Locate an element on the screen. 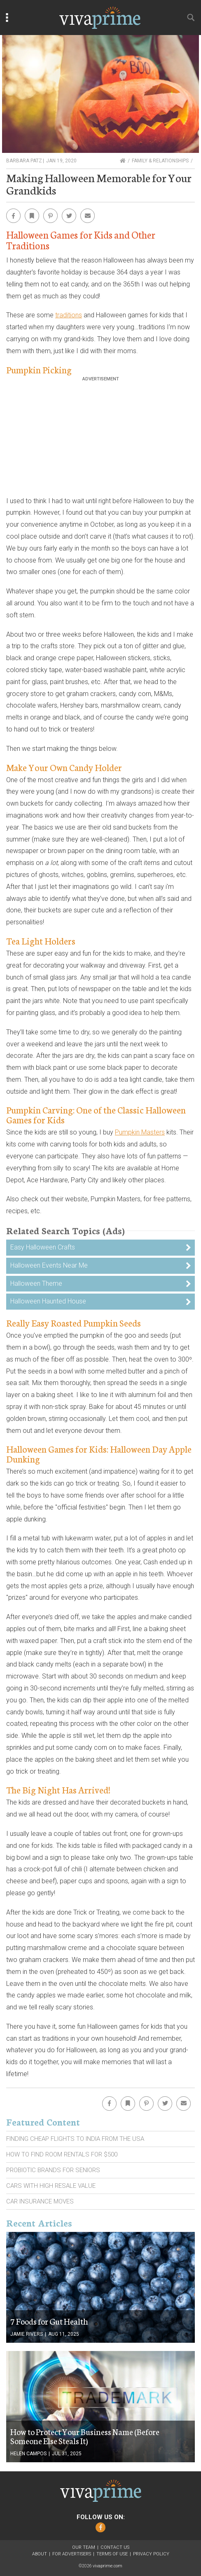  Barbara Patz is located at coordinates (24, 160).